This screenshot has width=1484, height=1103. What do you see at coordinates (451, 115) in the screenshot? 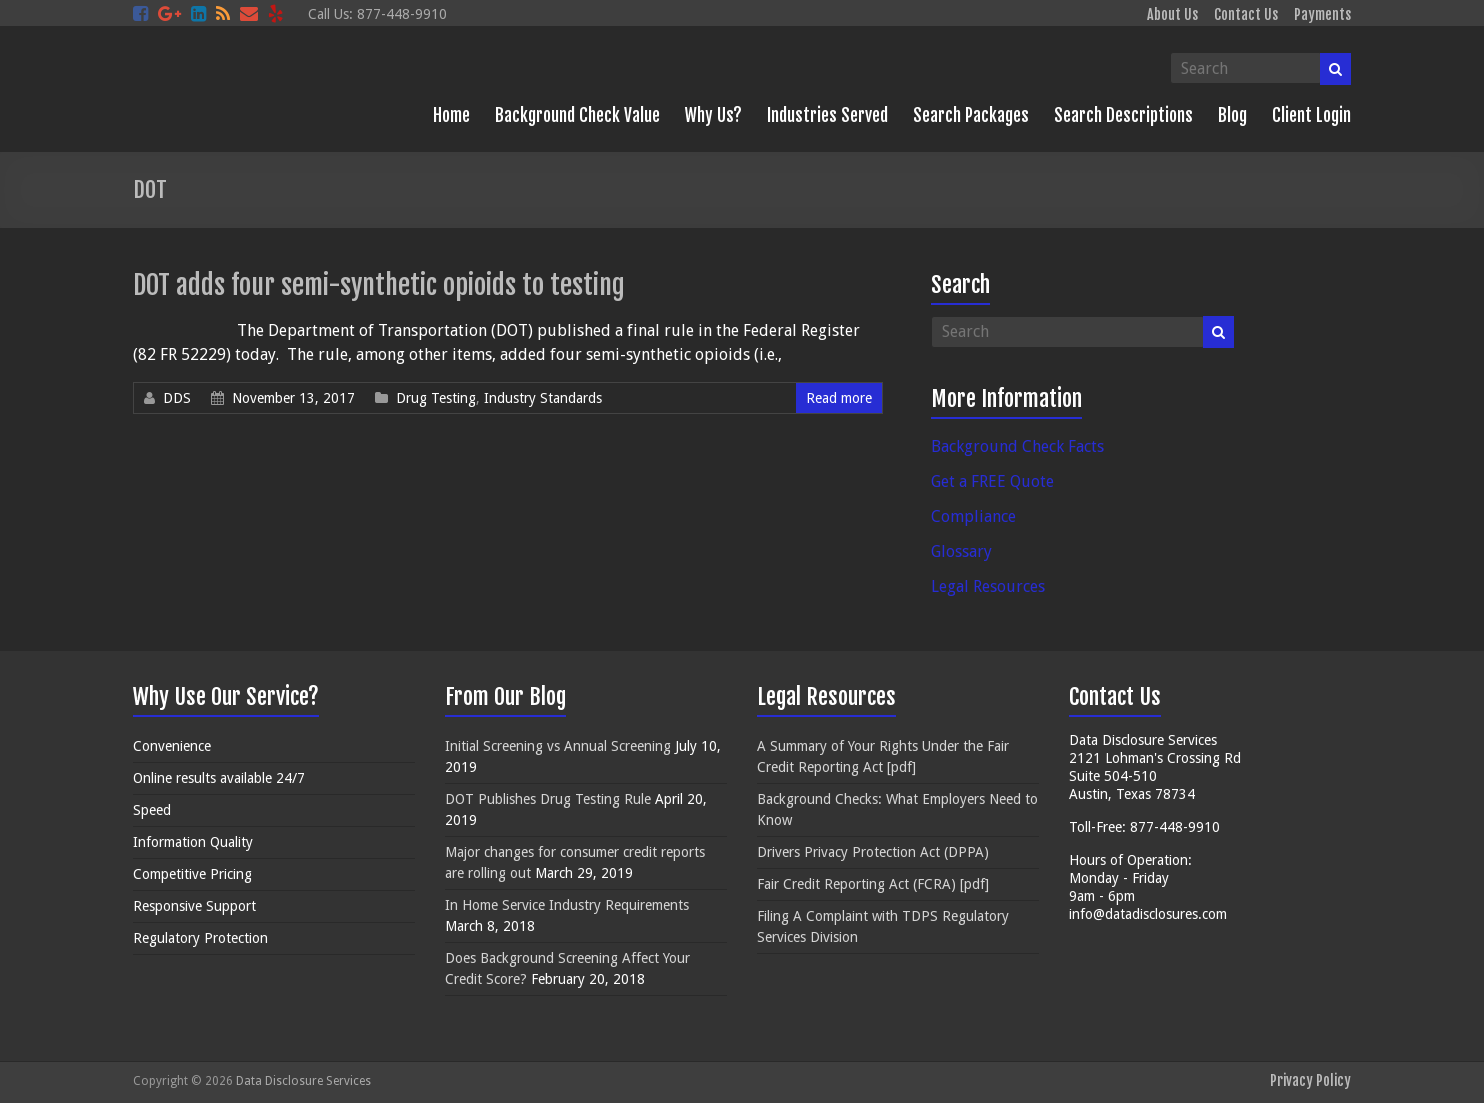
I see `Home` at bounding box center [451, 115].